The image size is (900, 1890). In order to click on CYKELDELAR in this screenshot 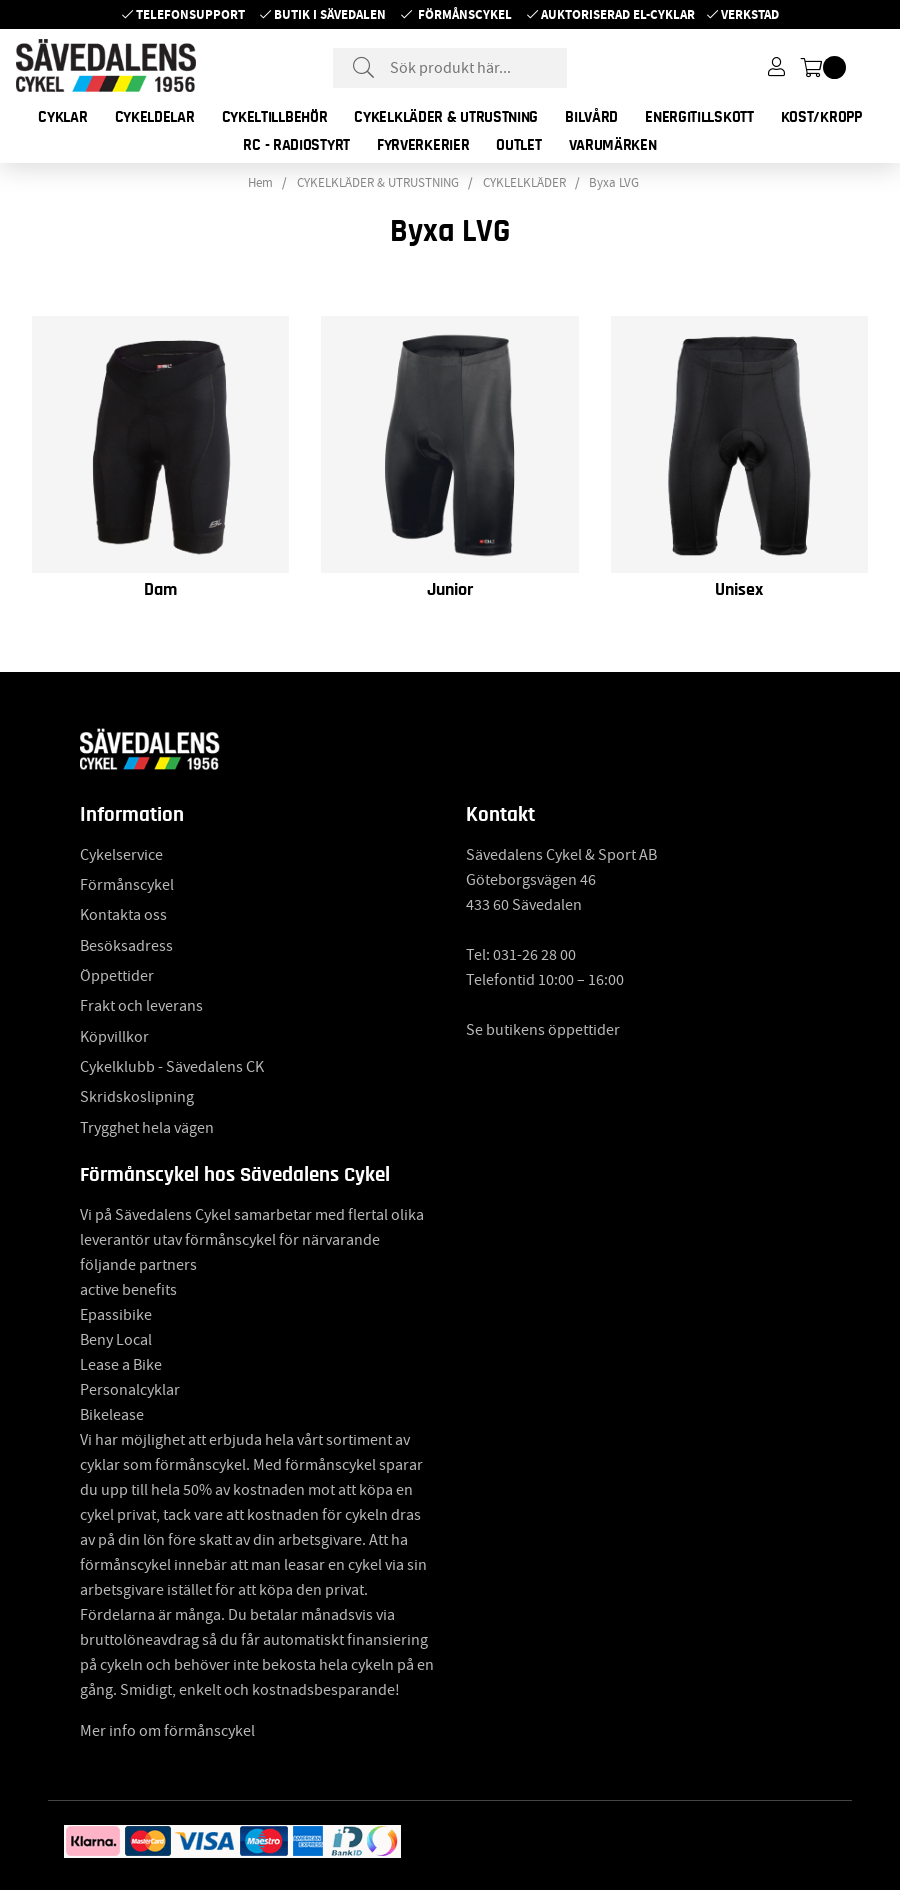, I will do `click(155, 117)`.